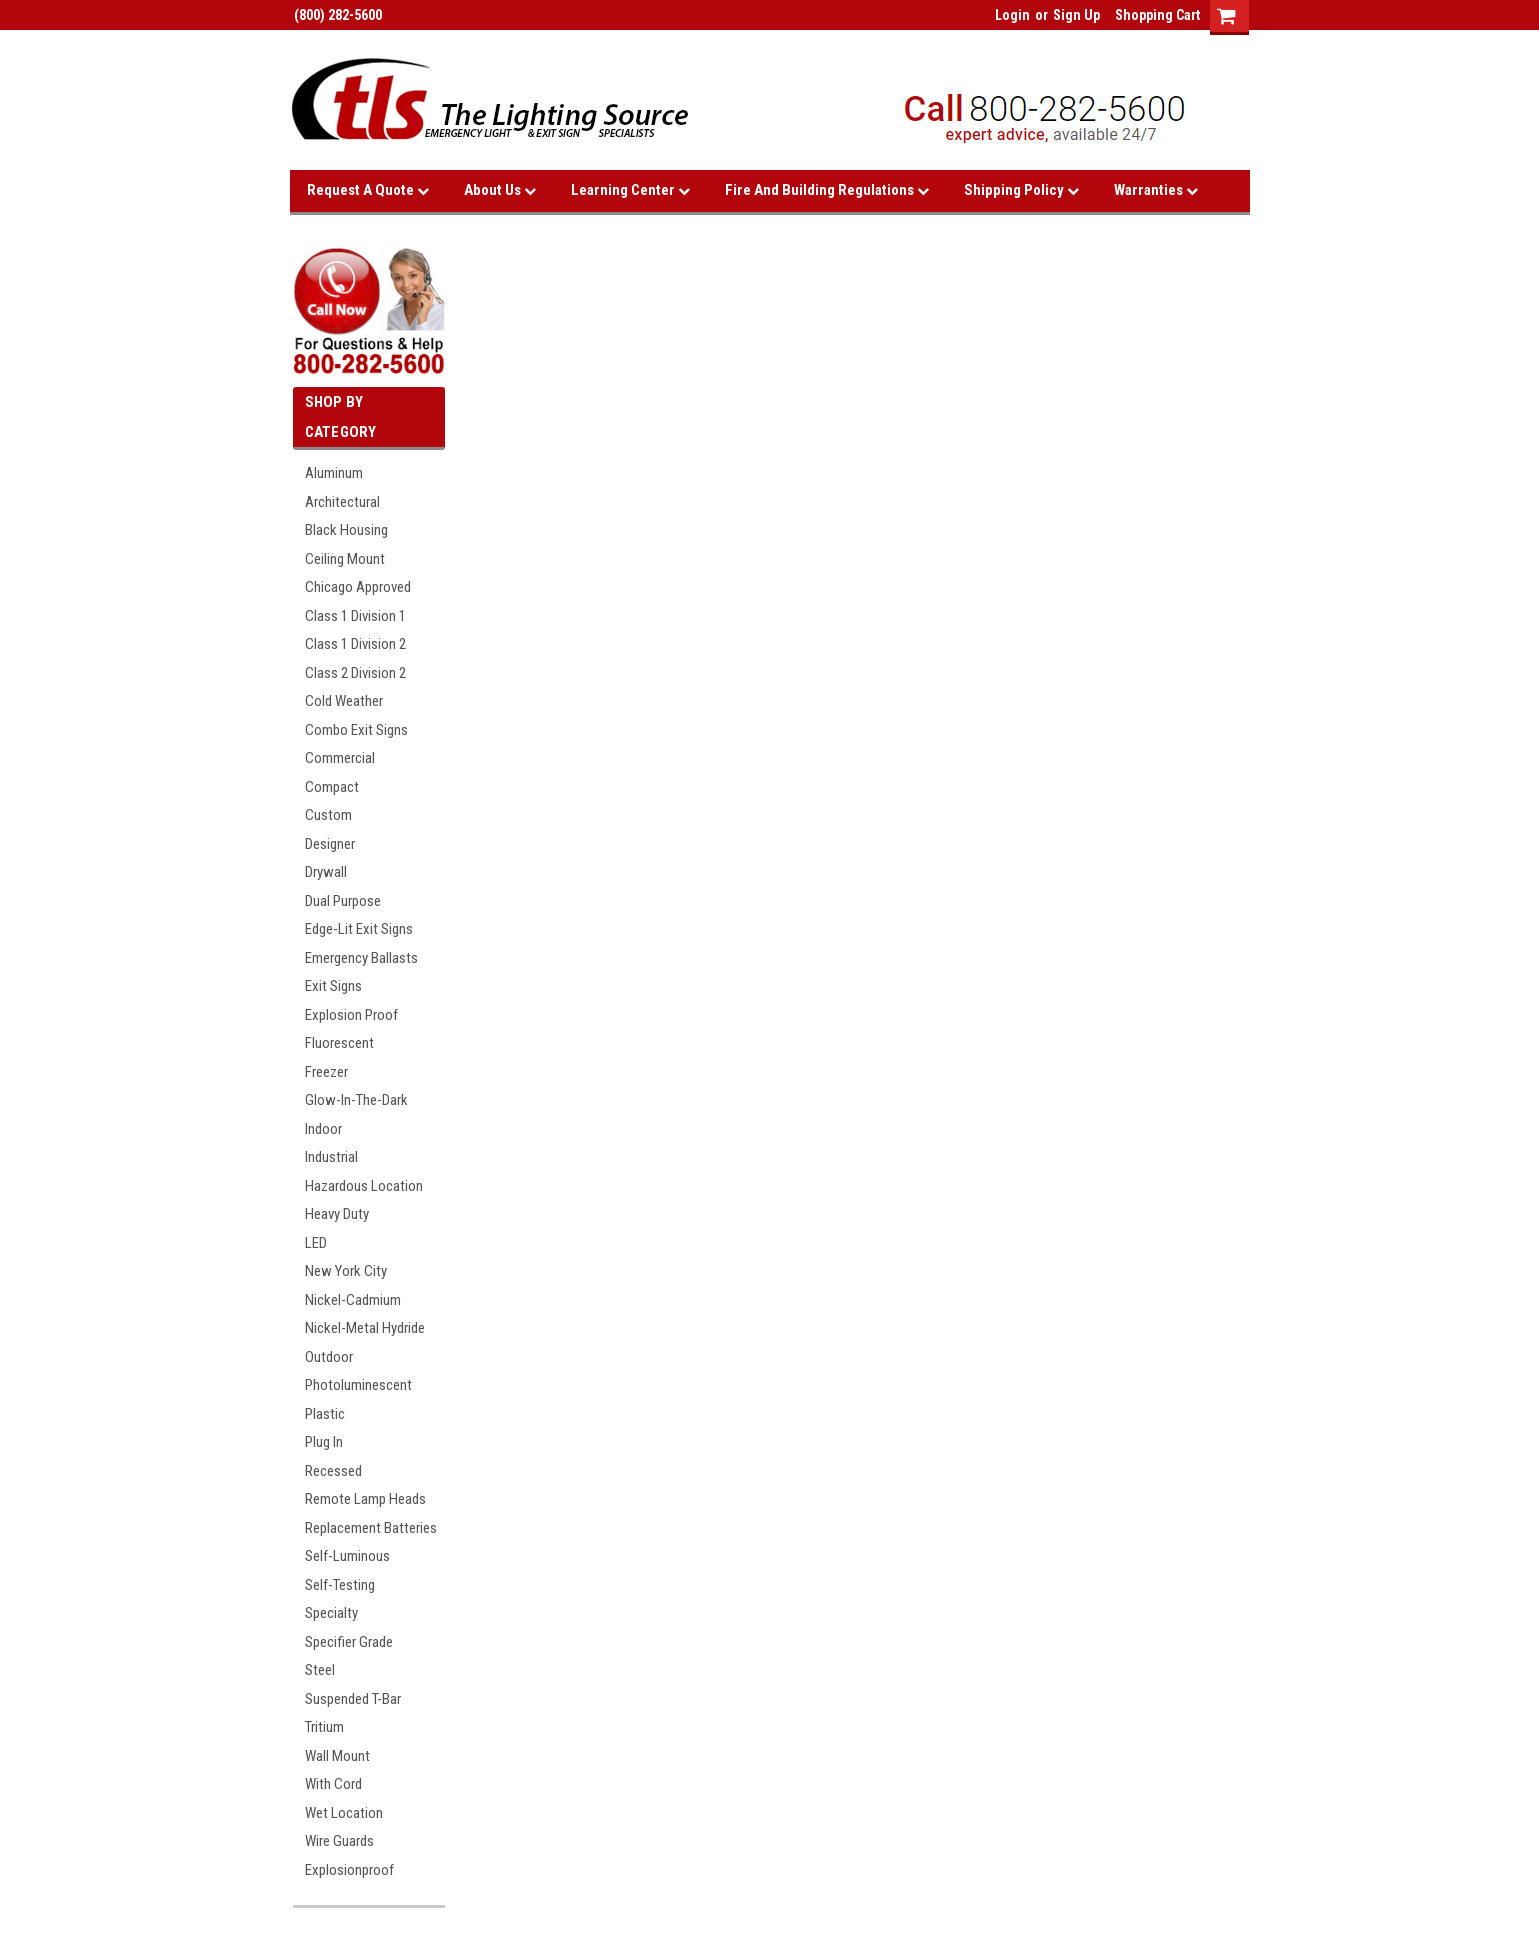 The height and width of the screenshot is (1946, 1539). What do you see at coordinates (365, 1499) in the screenshot?
I see `Remote Lamp Heads` at bounding box center [365, 1499].